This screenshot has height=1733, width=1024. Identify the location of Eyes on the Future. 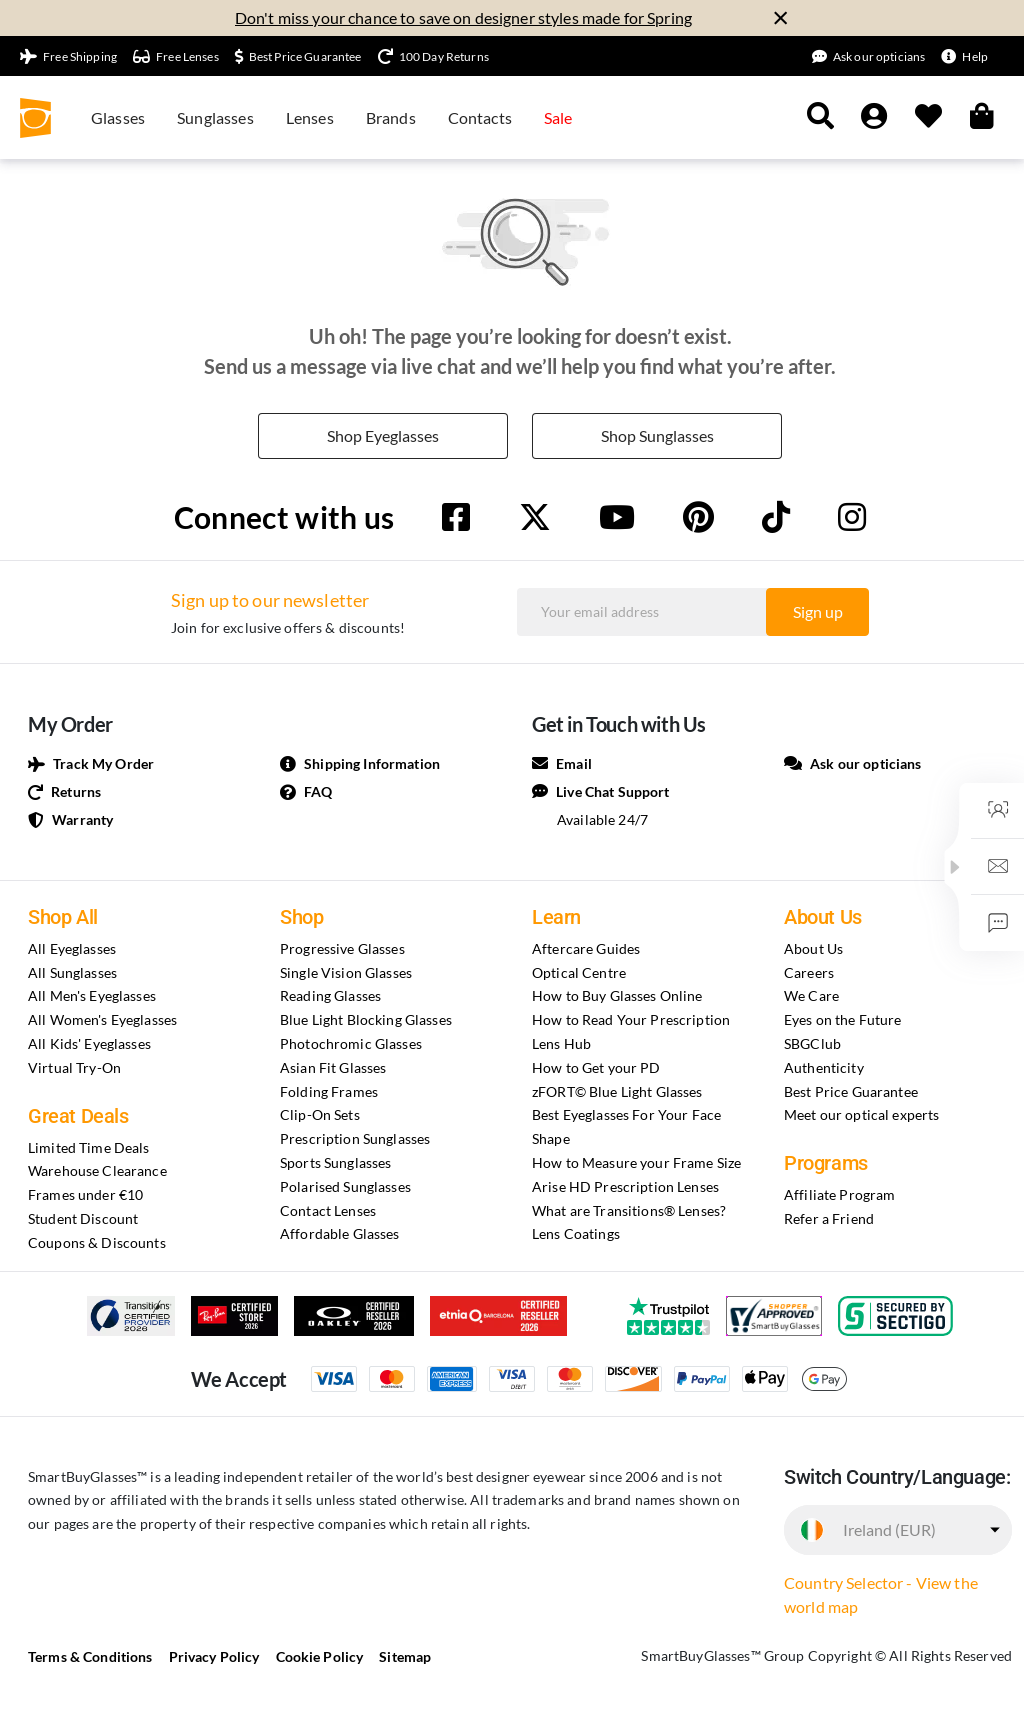
(843, 1019).